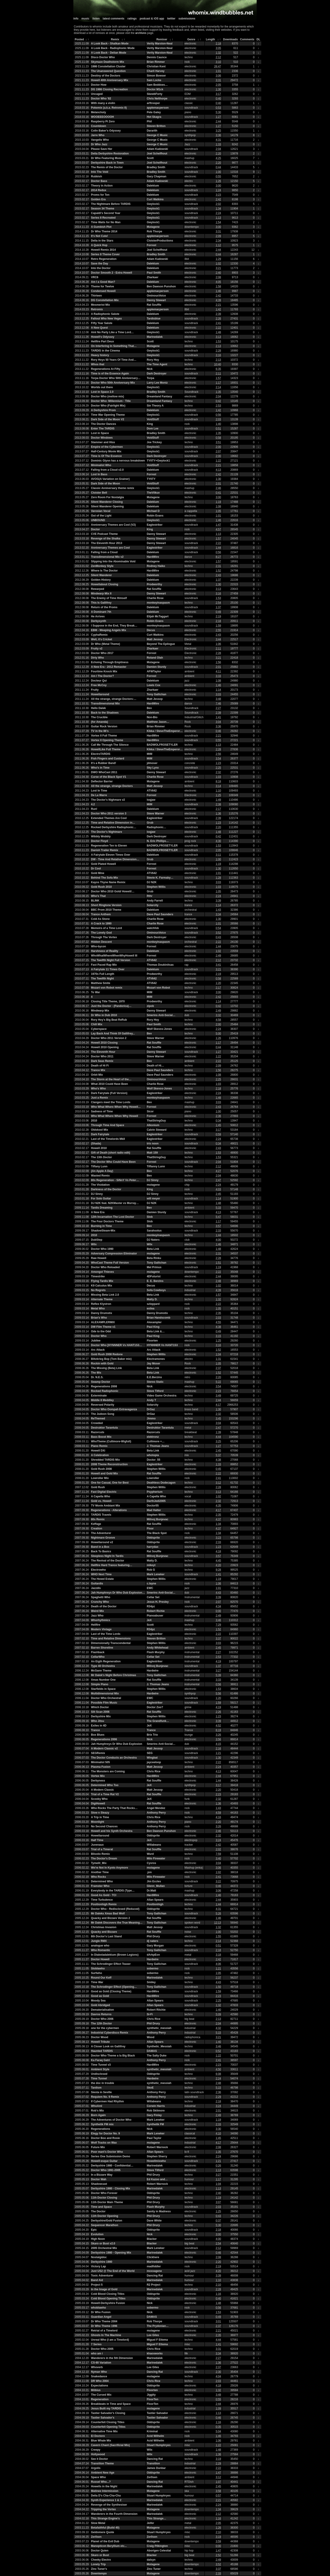  I want to click on Beta Link, so click(153, 1249).